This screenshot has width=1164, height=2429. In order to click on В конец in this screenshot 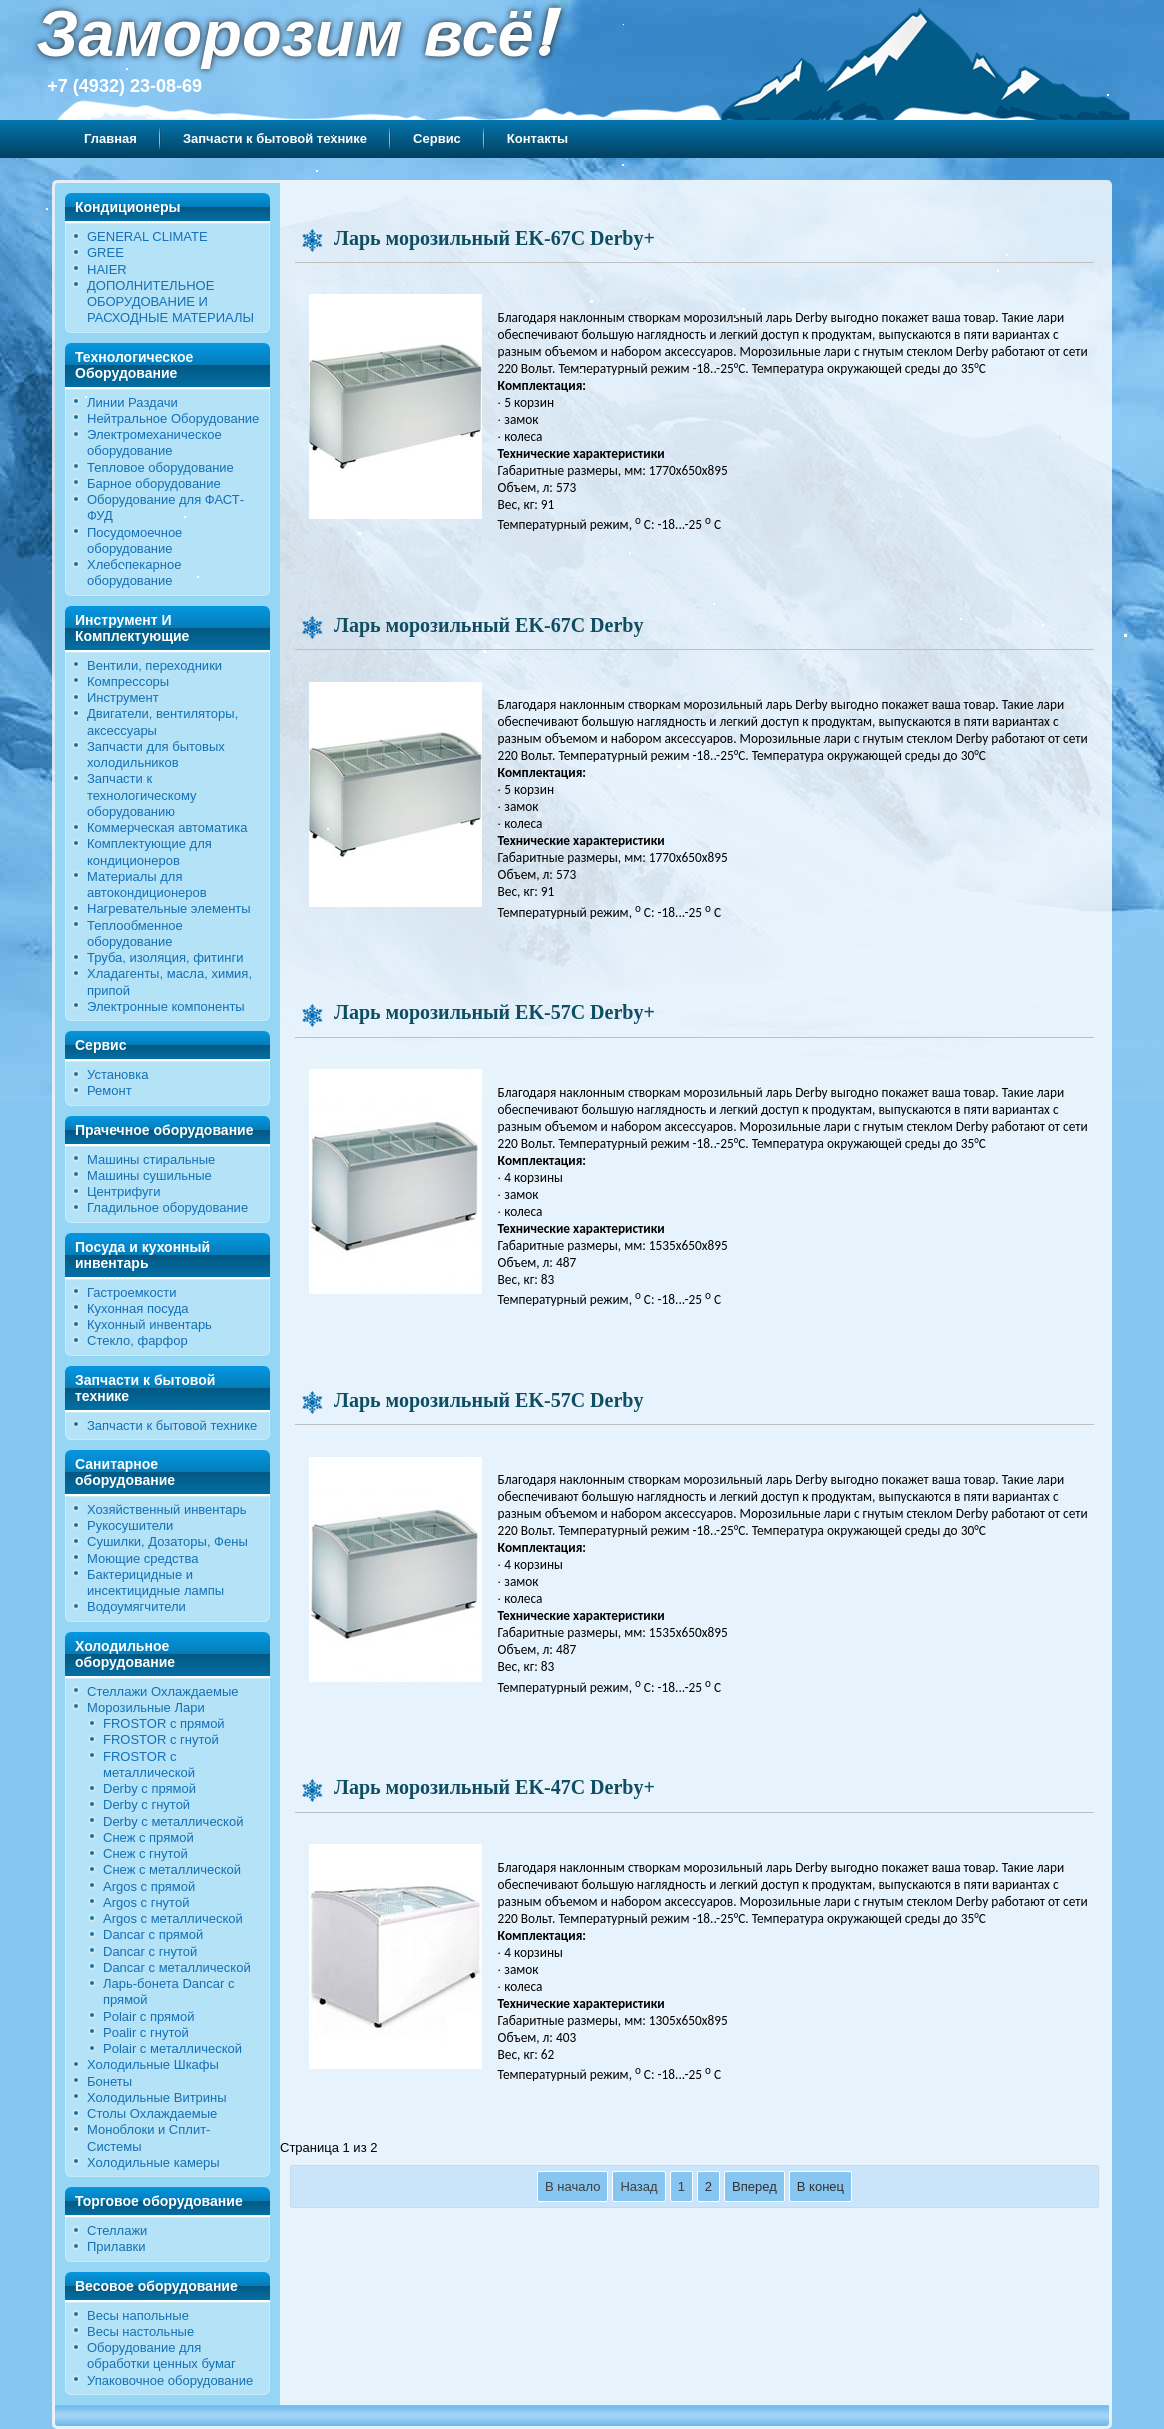, I will do `click(820, 2186)`.